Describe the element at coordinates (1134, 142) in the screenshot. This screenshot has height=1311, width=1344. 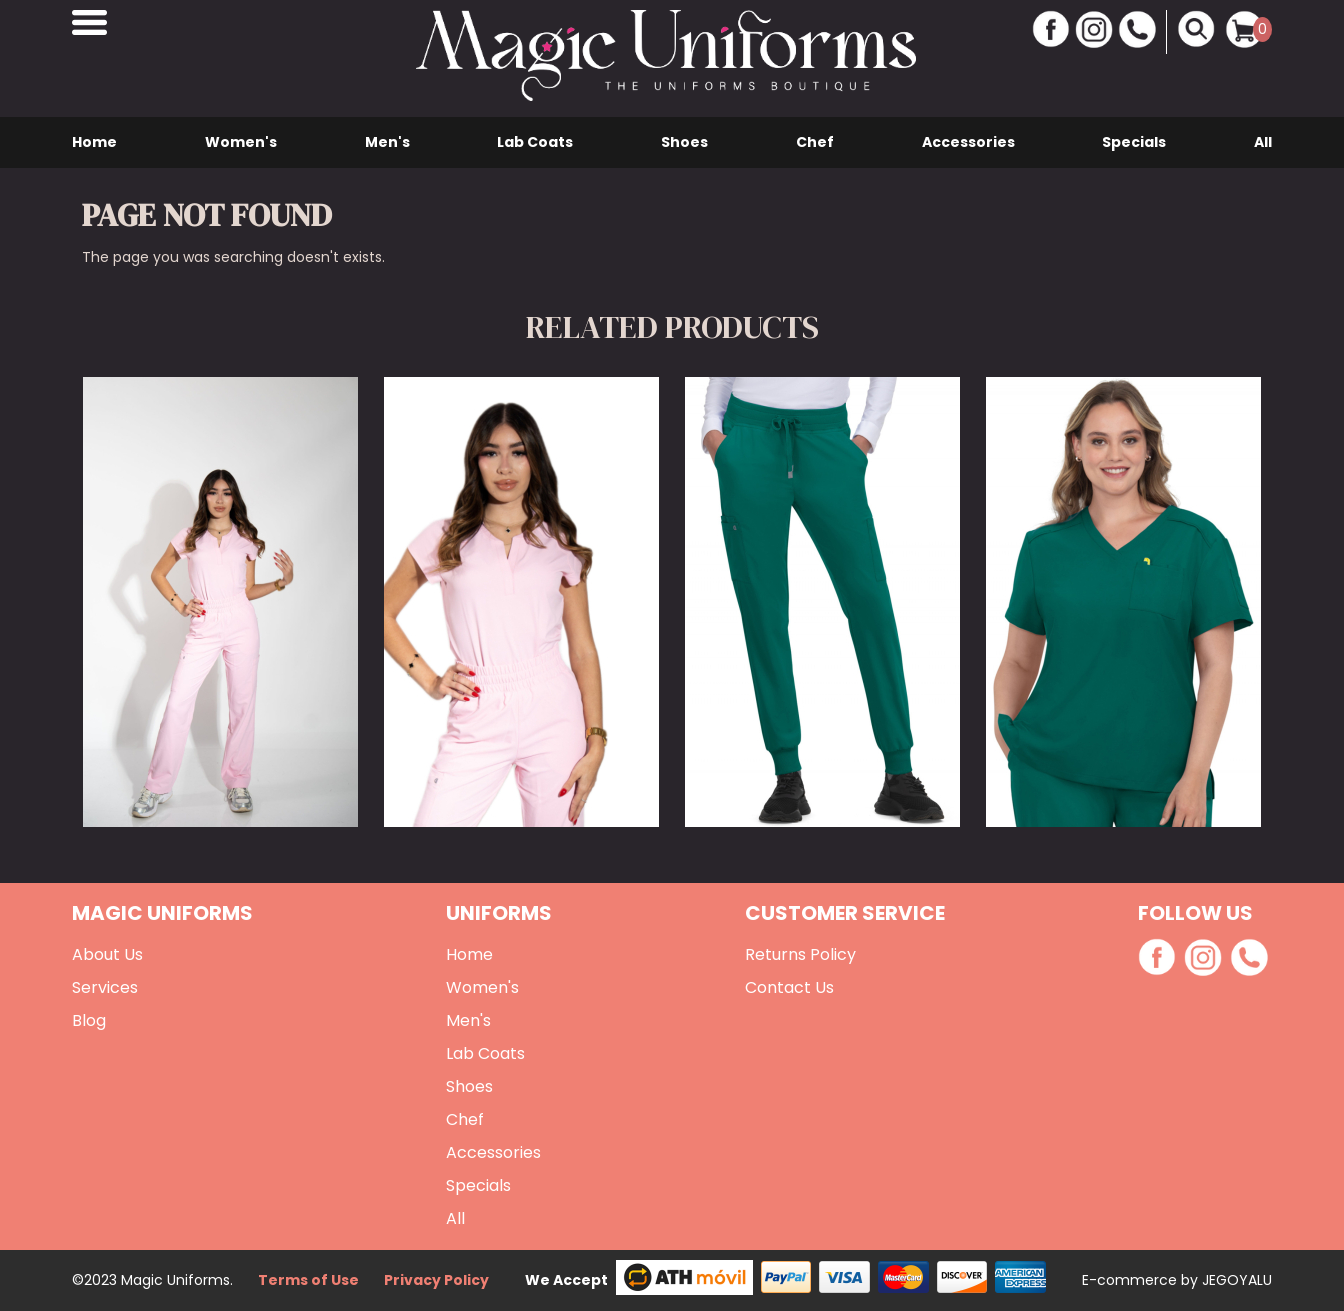
I see `Specials` at that location.